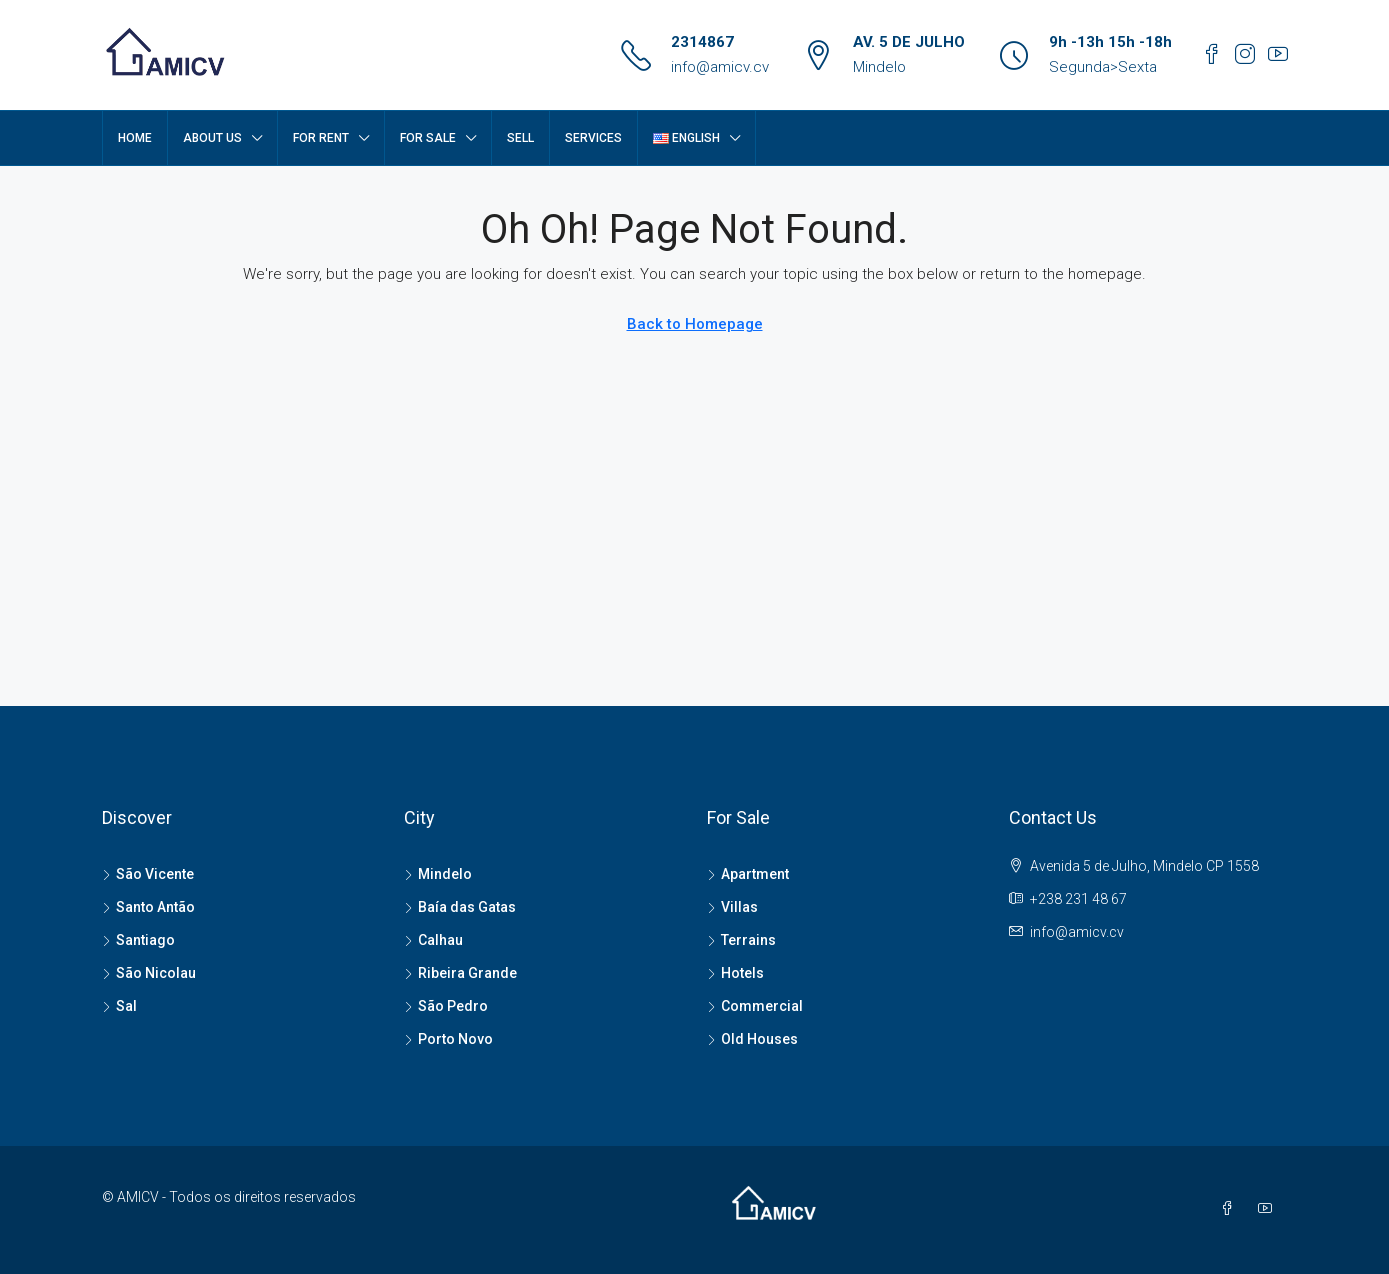  Describe the element at coordinates (720, 67) in the screenshot. I see `info@amicv.cv` at that location.